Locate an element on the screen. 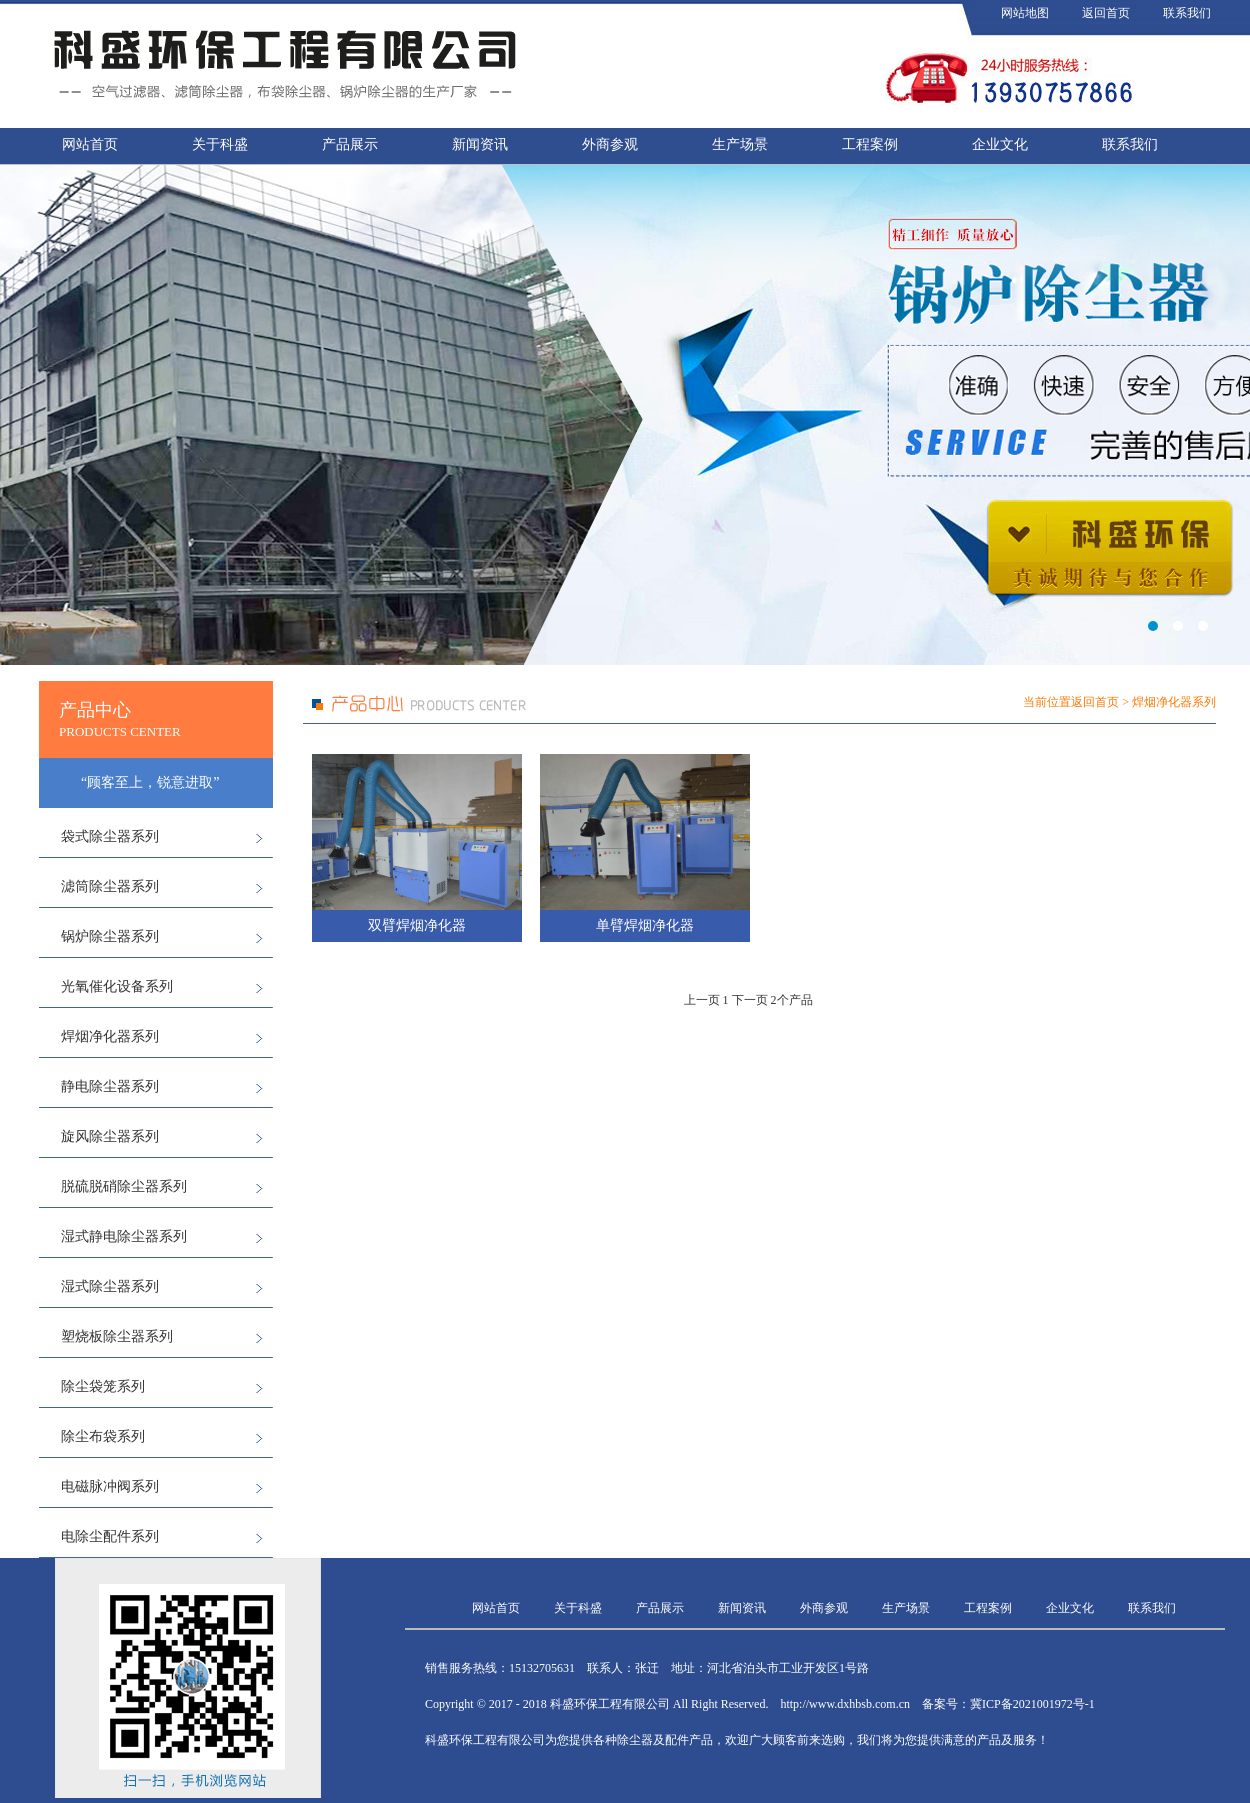  单臂焊烟净化器 is located at coordinates (645, 925).